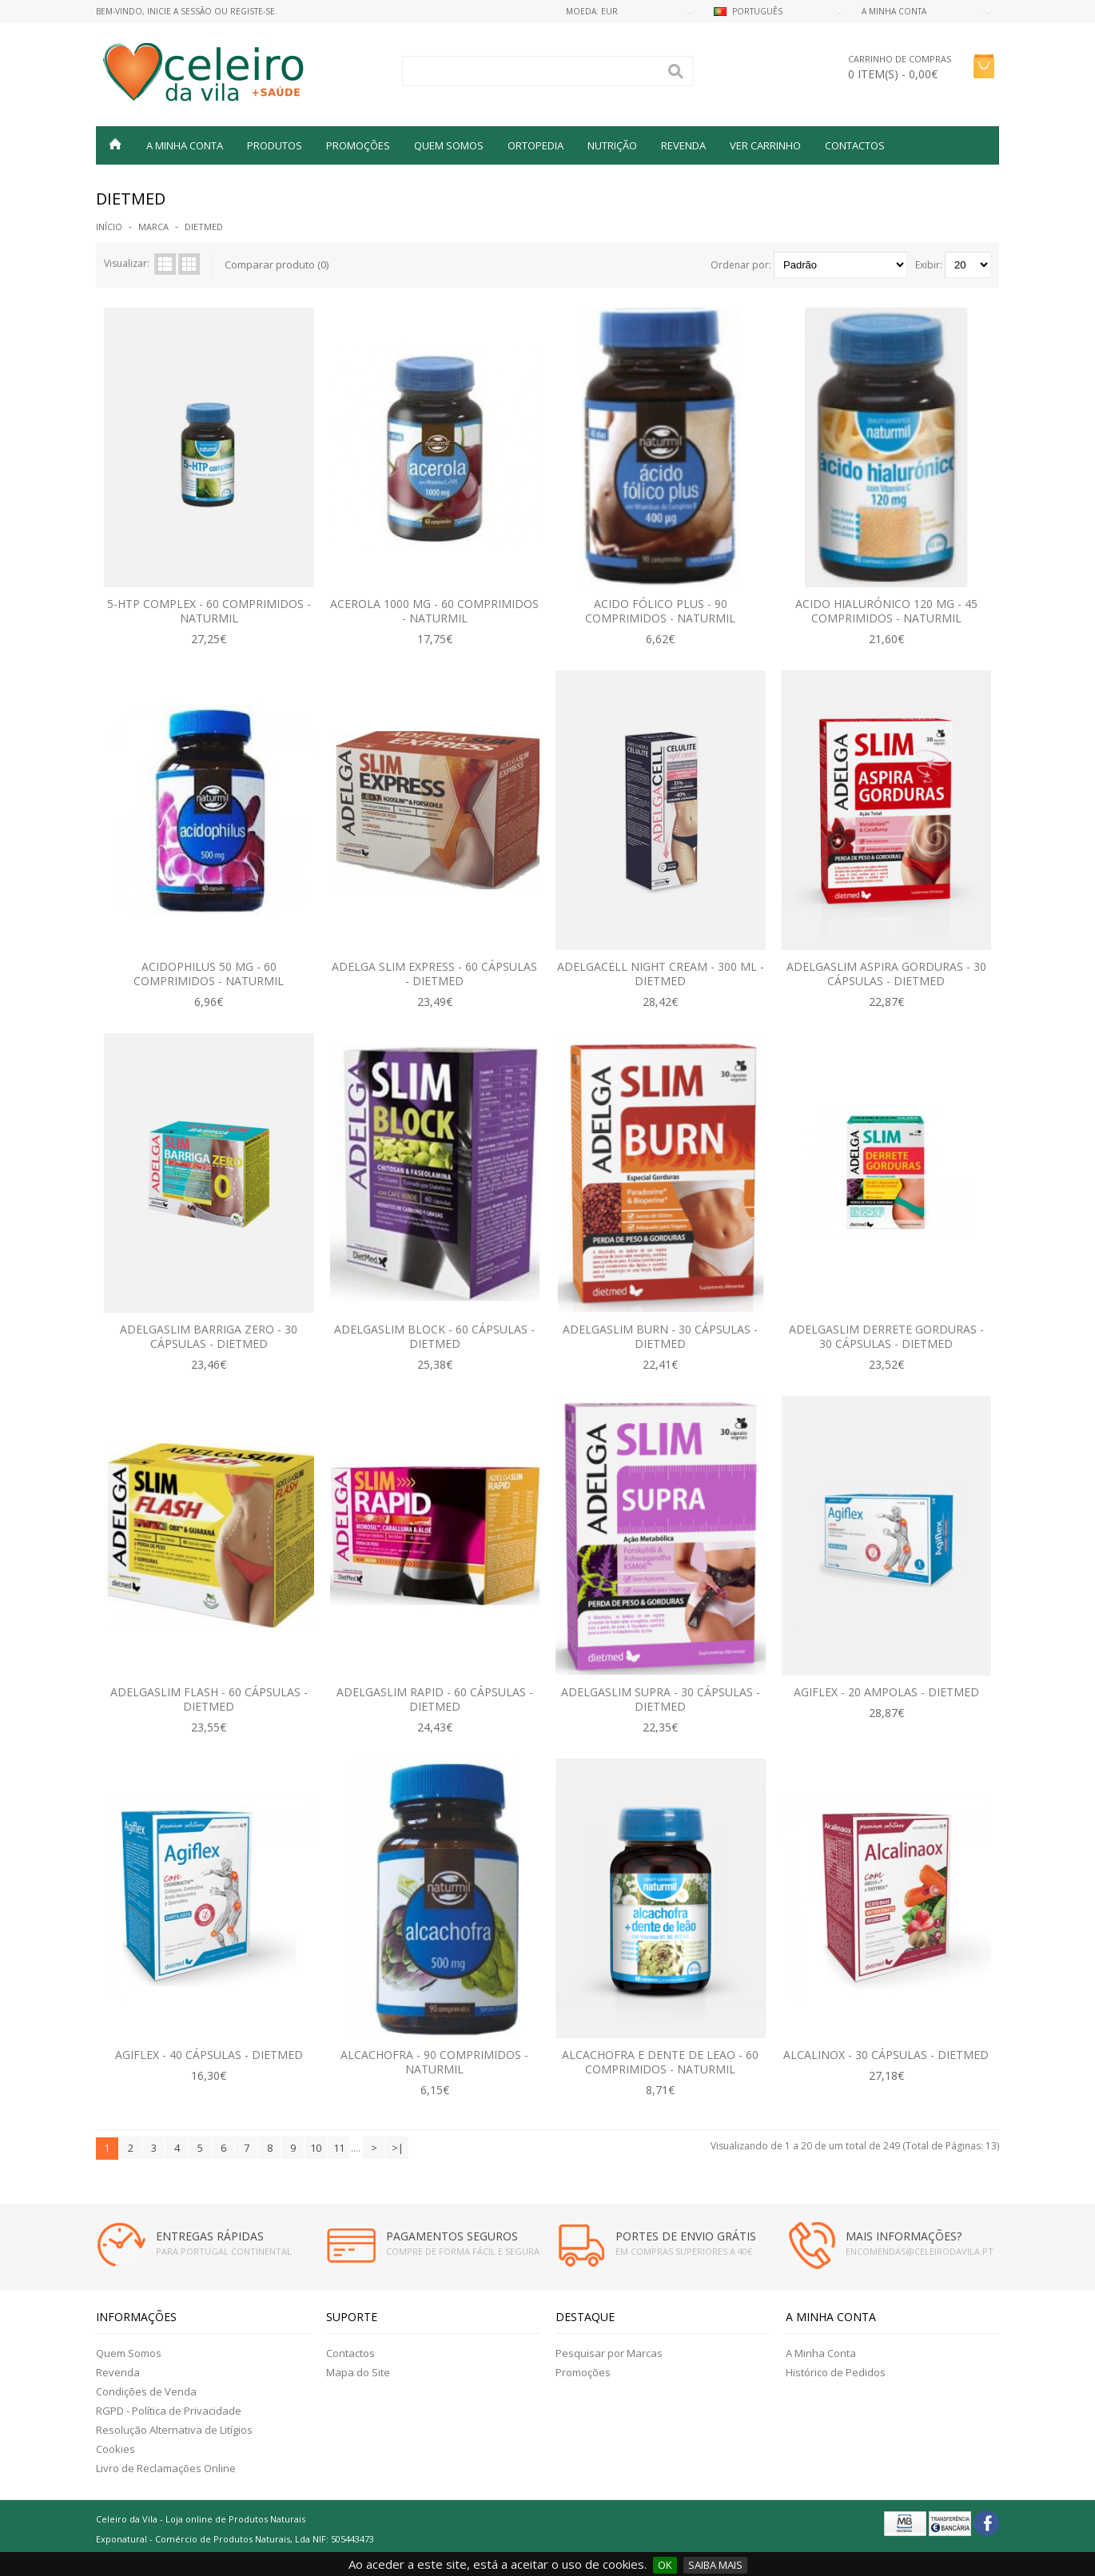 The image size is (1095, 2576). What do you see at coordinates (452, 2236) in the screenshot?
I see `PAGAMENTOS SEGUROS` at bounding box center [452, 2236].